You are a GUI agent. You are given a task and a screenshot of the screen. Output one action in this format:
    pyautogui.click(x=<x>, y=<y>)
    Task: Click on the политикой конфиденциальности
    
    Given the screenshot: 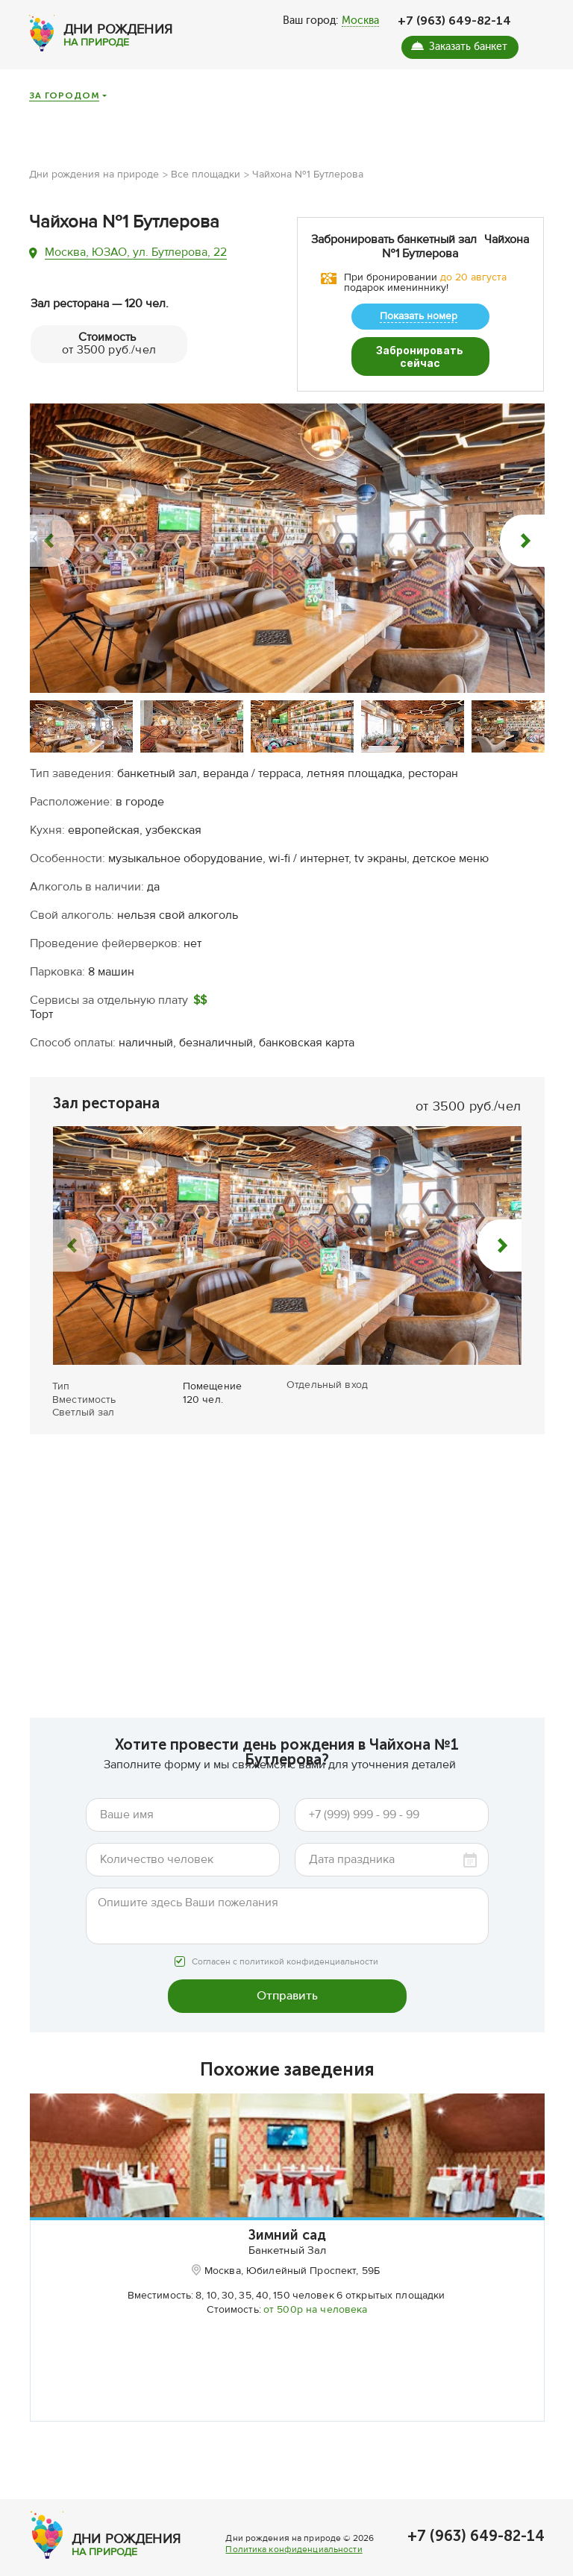 What is the action you would take?
    pyautogui.click(x=308, y=1921)
    